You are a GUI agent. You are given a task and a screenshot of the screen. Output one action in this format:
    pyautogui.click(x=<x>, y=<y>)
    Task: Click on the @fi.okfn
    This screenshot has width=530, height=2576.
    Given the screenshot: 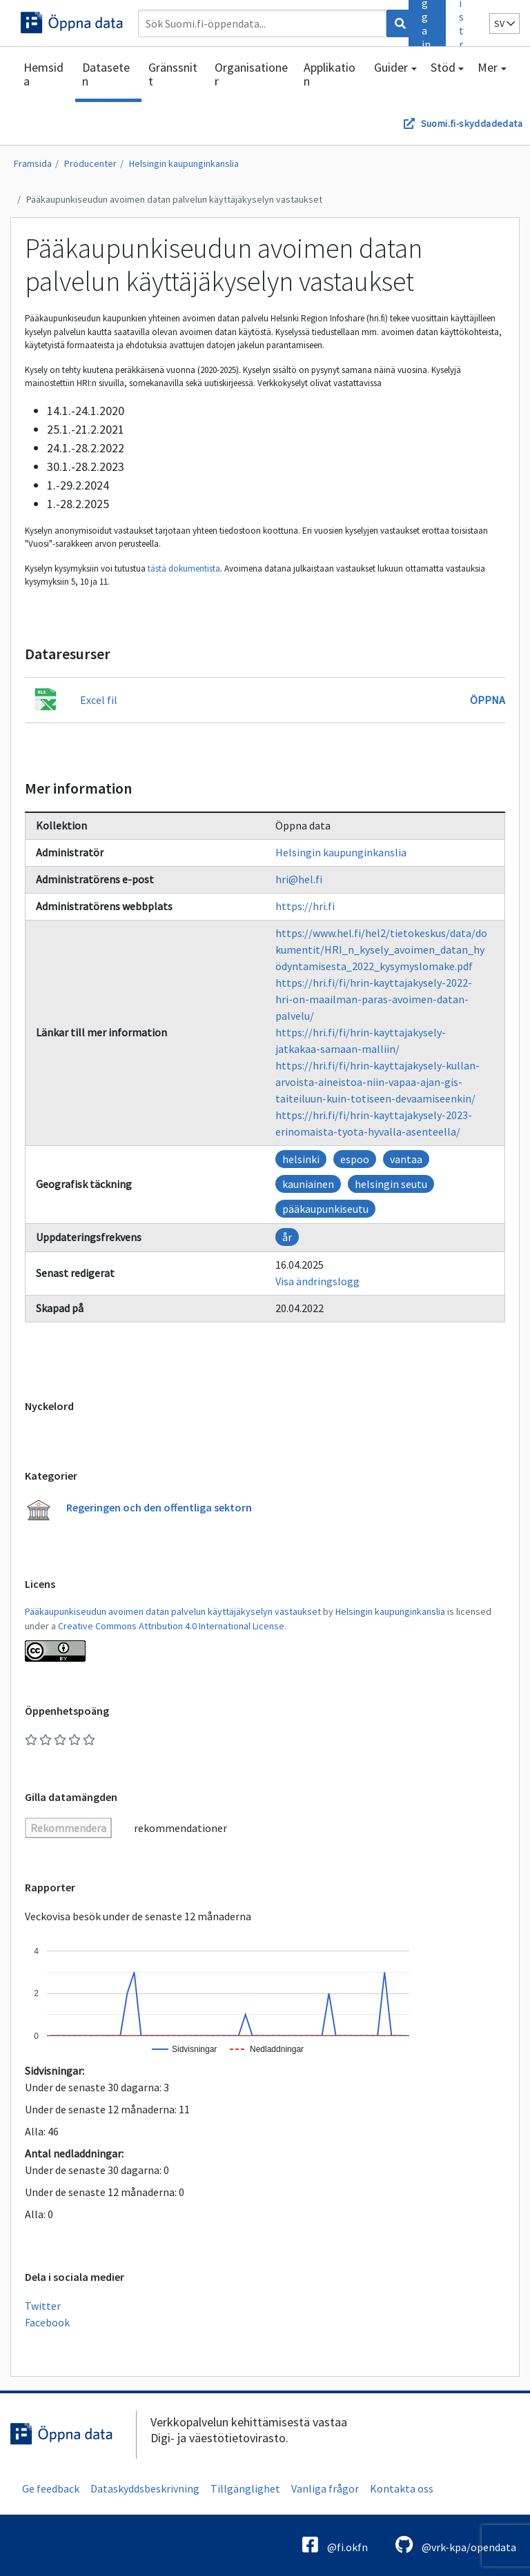 What is the action you would take?
    pyautogui.click(x=335, y=2544)
    